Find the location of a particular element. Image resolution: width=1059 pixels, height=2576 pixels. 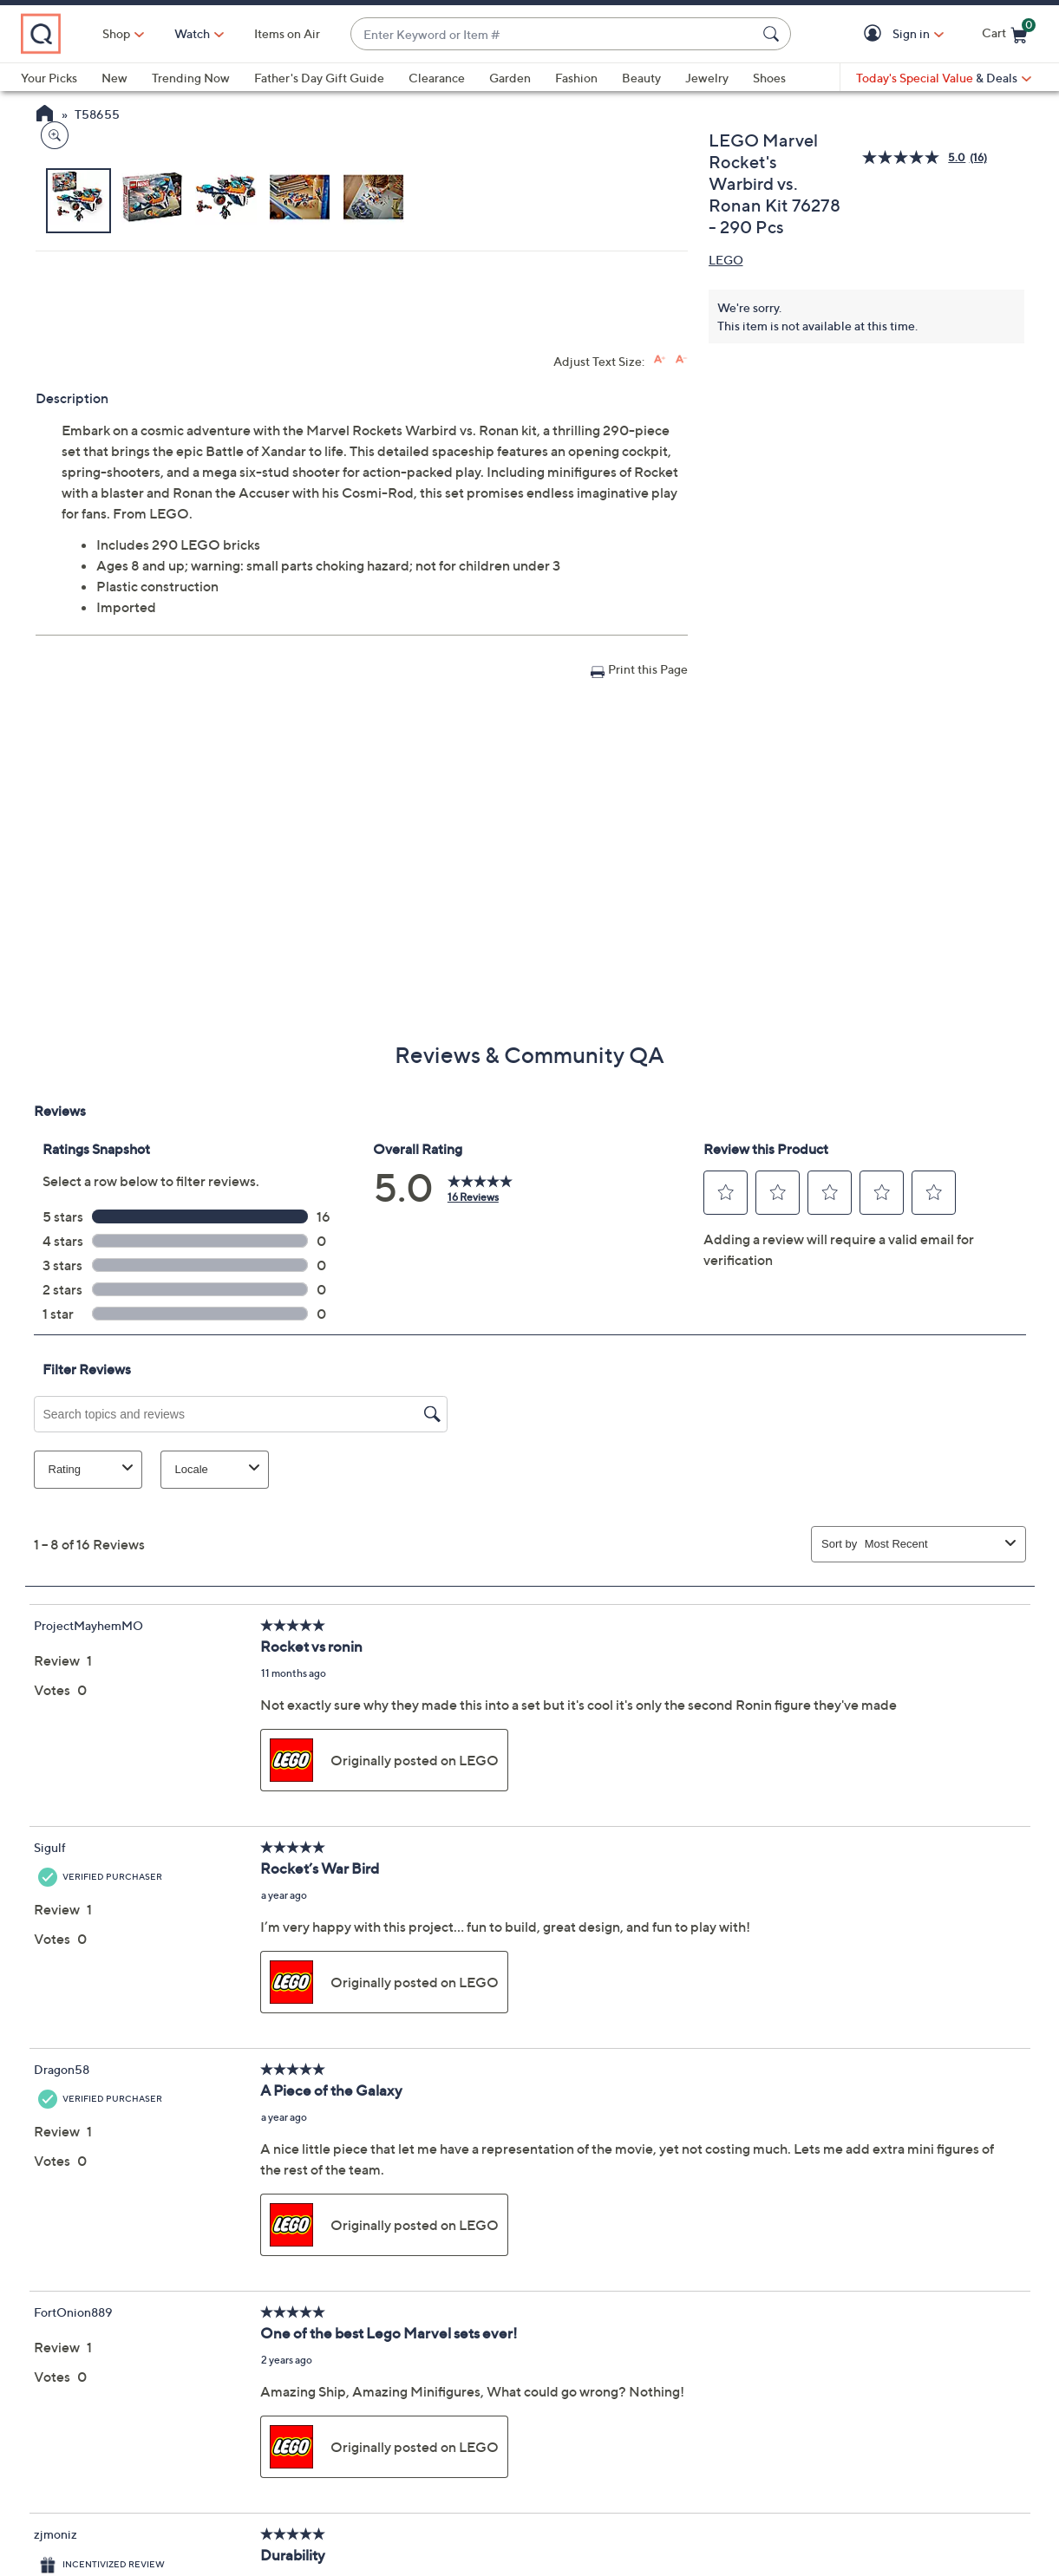

[Search Submit] is located at coordinates (773, 33).